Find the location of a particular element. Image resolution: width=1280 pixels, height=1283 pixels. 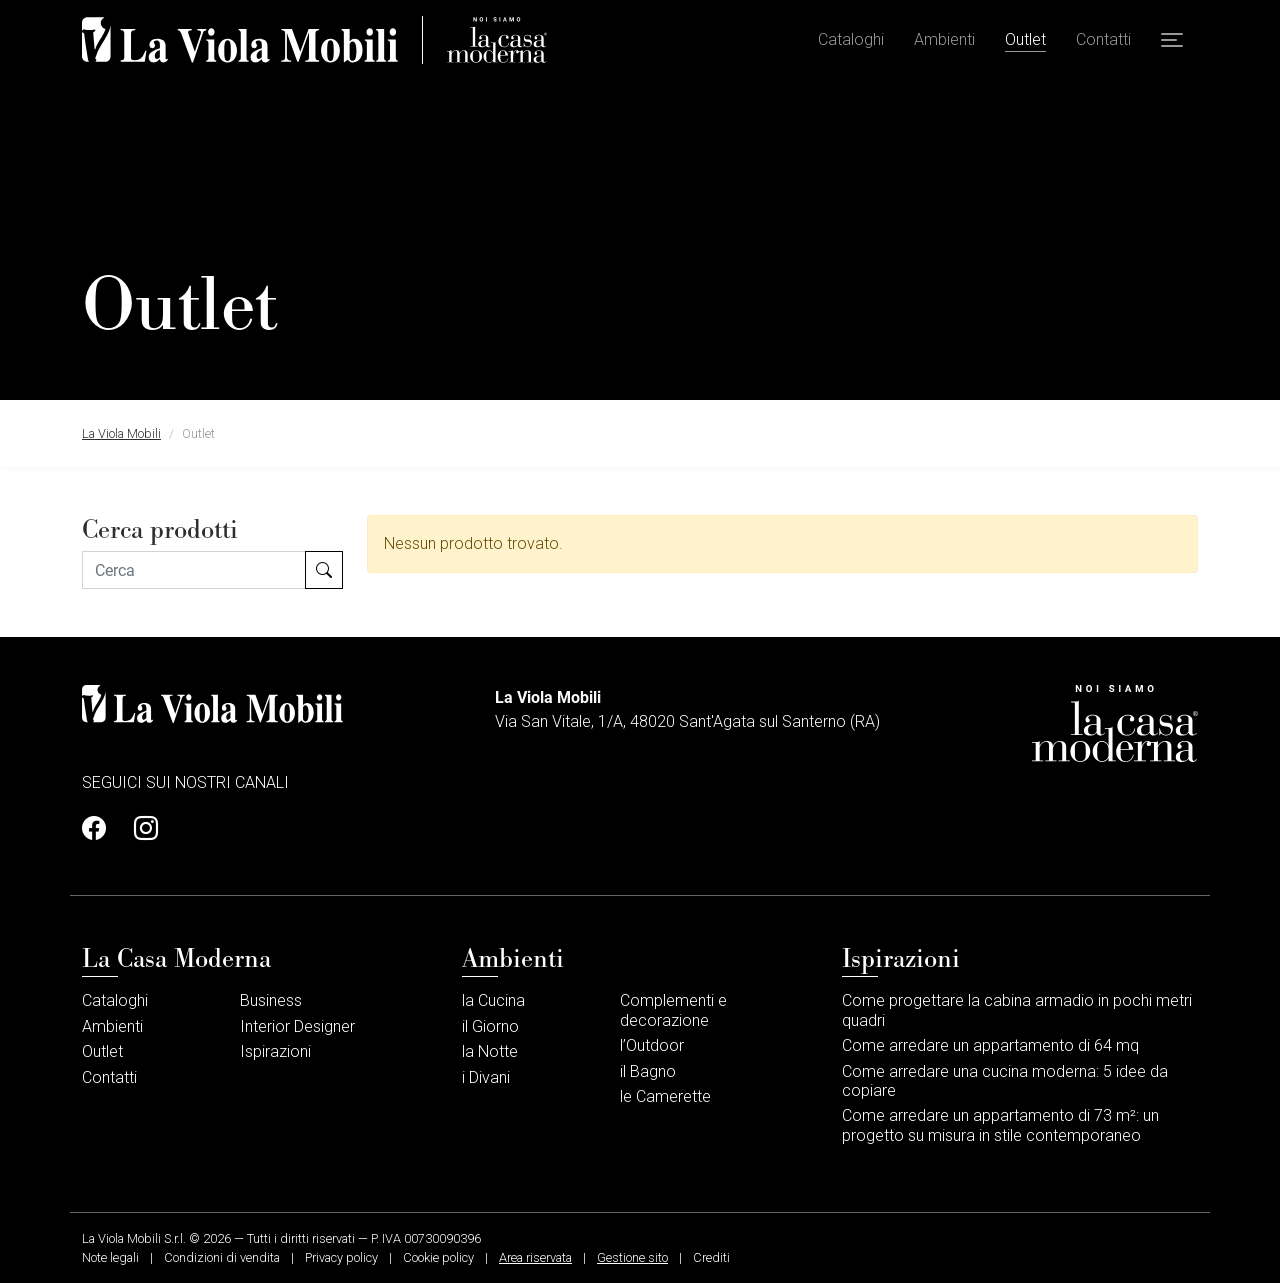

[button] is located at coordinates (1172, 41).